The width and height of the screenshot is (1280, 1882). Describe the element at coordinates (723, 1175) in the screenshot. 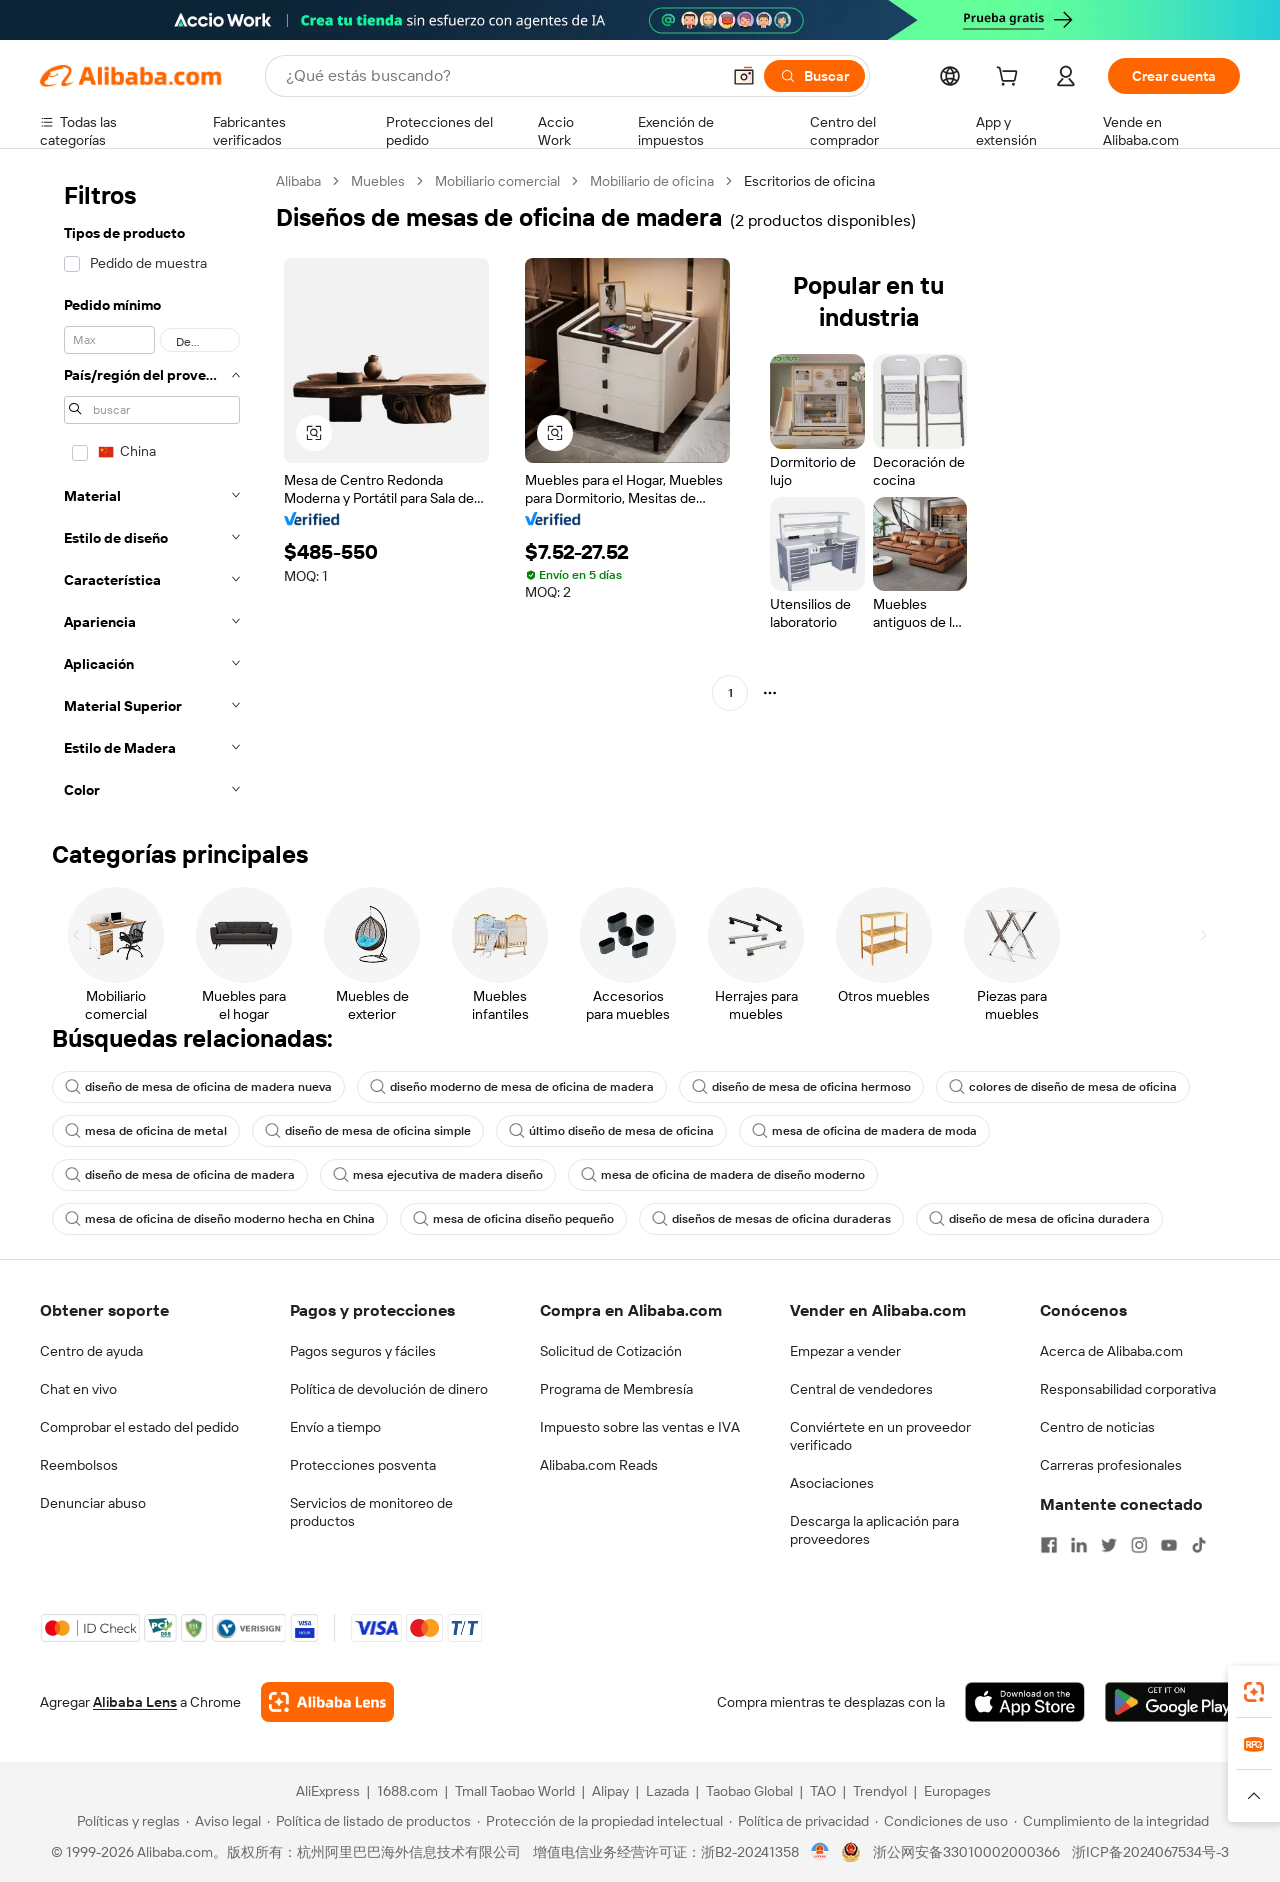

I see `mesa de oficina de madera de diseño moderno` at that location.